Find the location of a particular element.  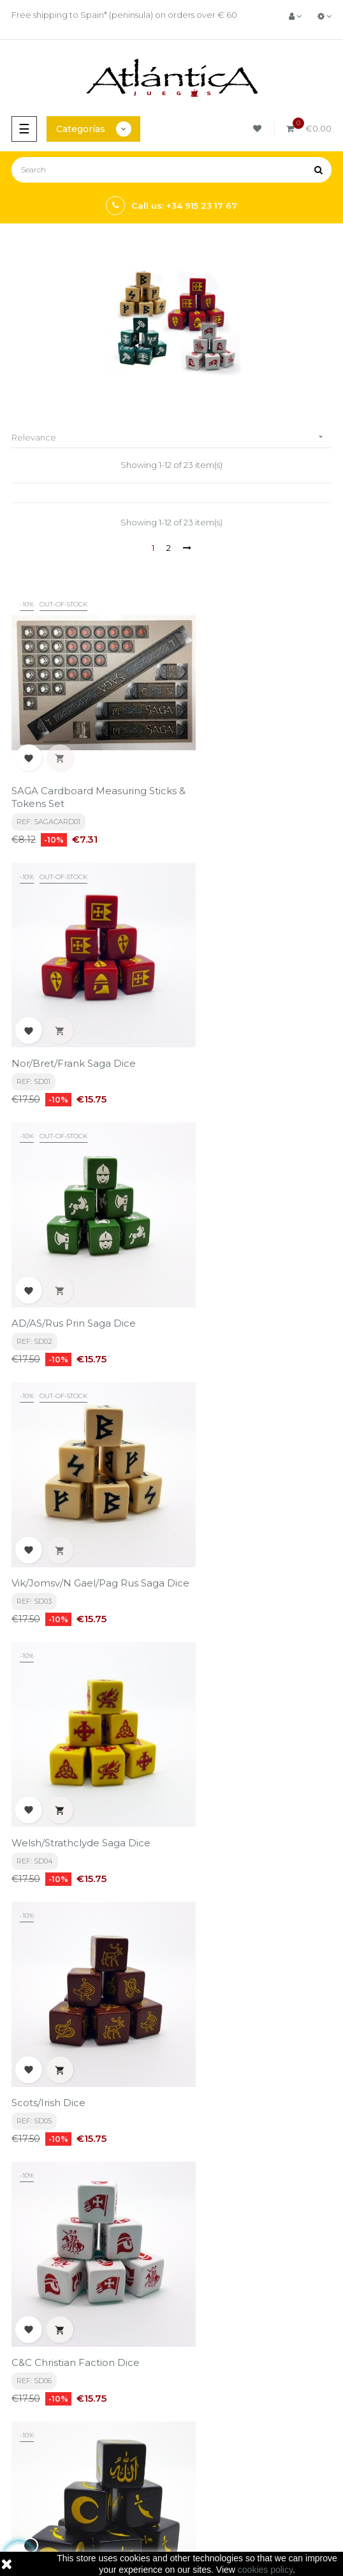

Scots/Irish Dice is located at coordinates (214, 1245).